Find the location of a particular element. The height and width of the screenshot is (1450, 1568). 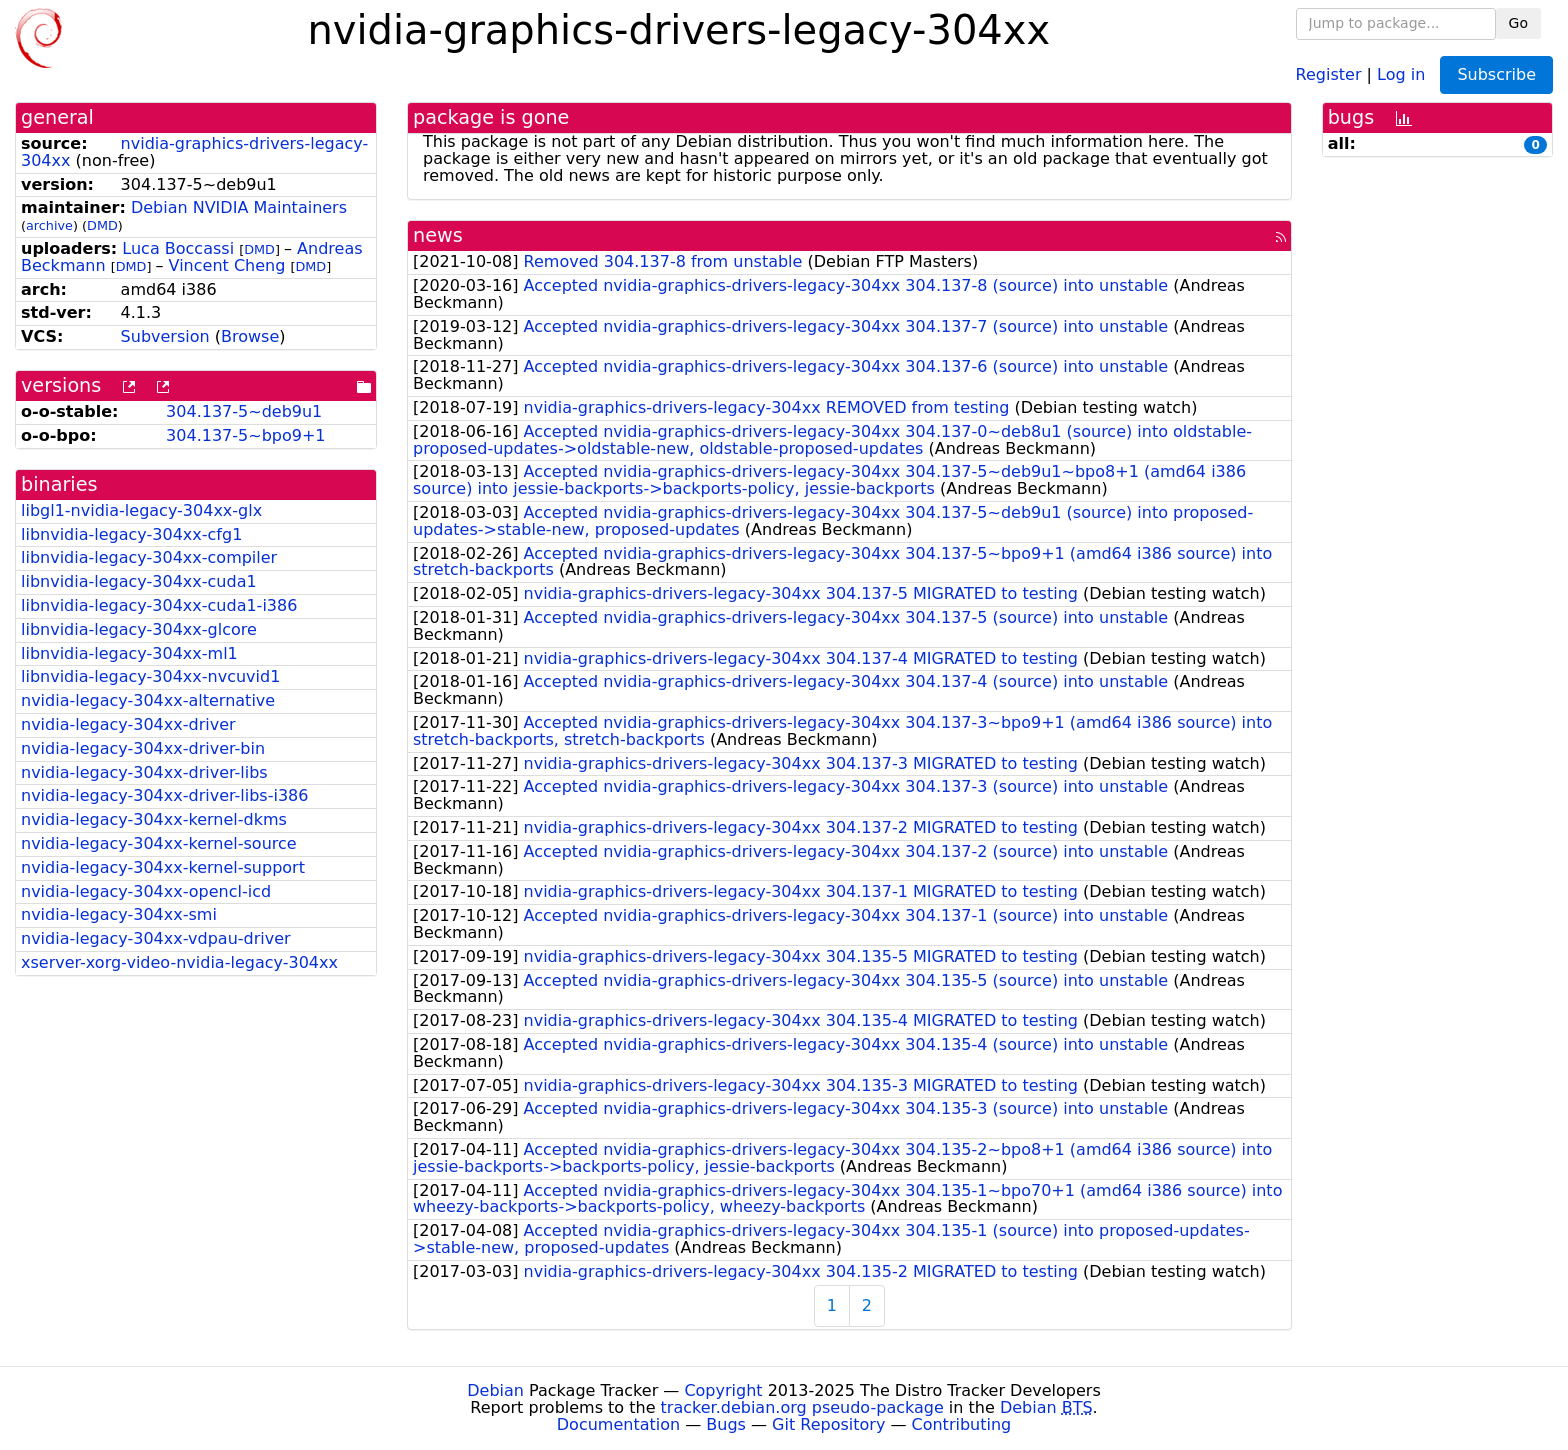

nvidia-legacy-304xx-opencl-icd is located at coordinates (146, 891).